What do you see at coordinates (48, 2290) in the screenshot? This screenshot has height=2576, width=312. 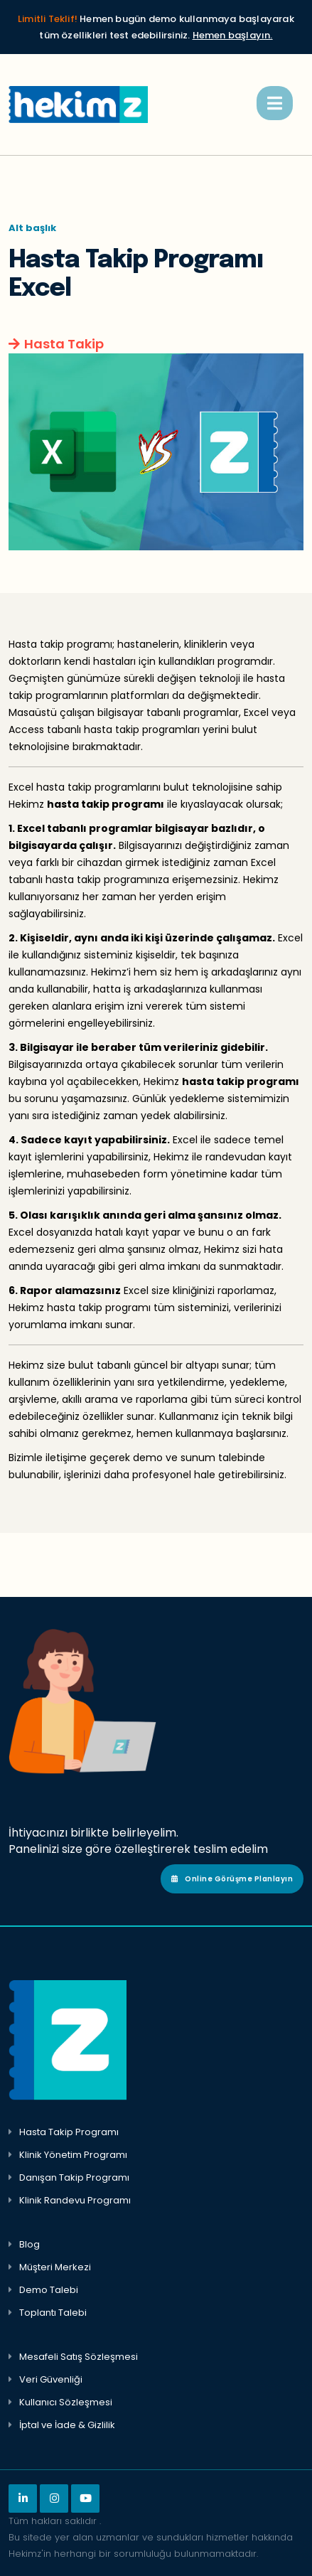 I see `Demo Talebi` at bounding box center [48, 2290].